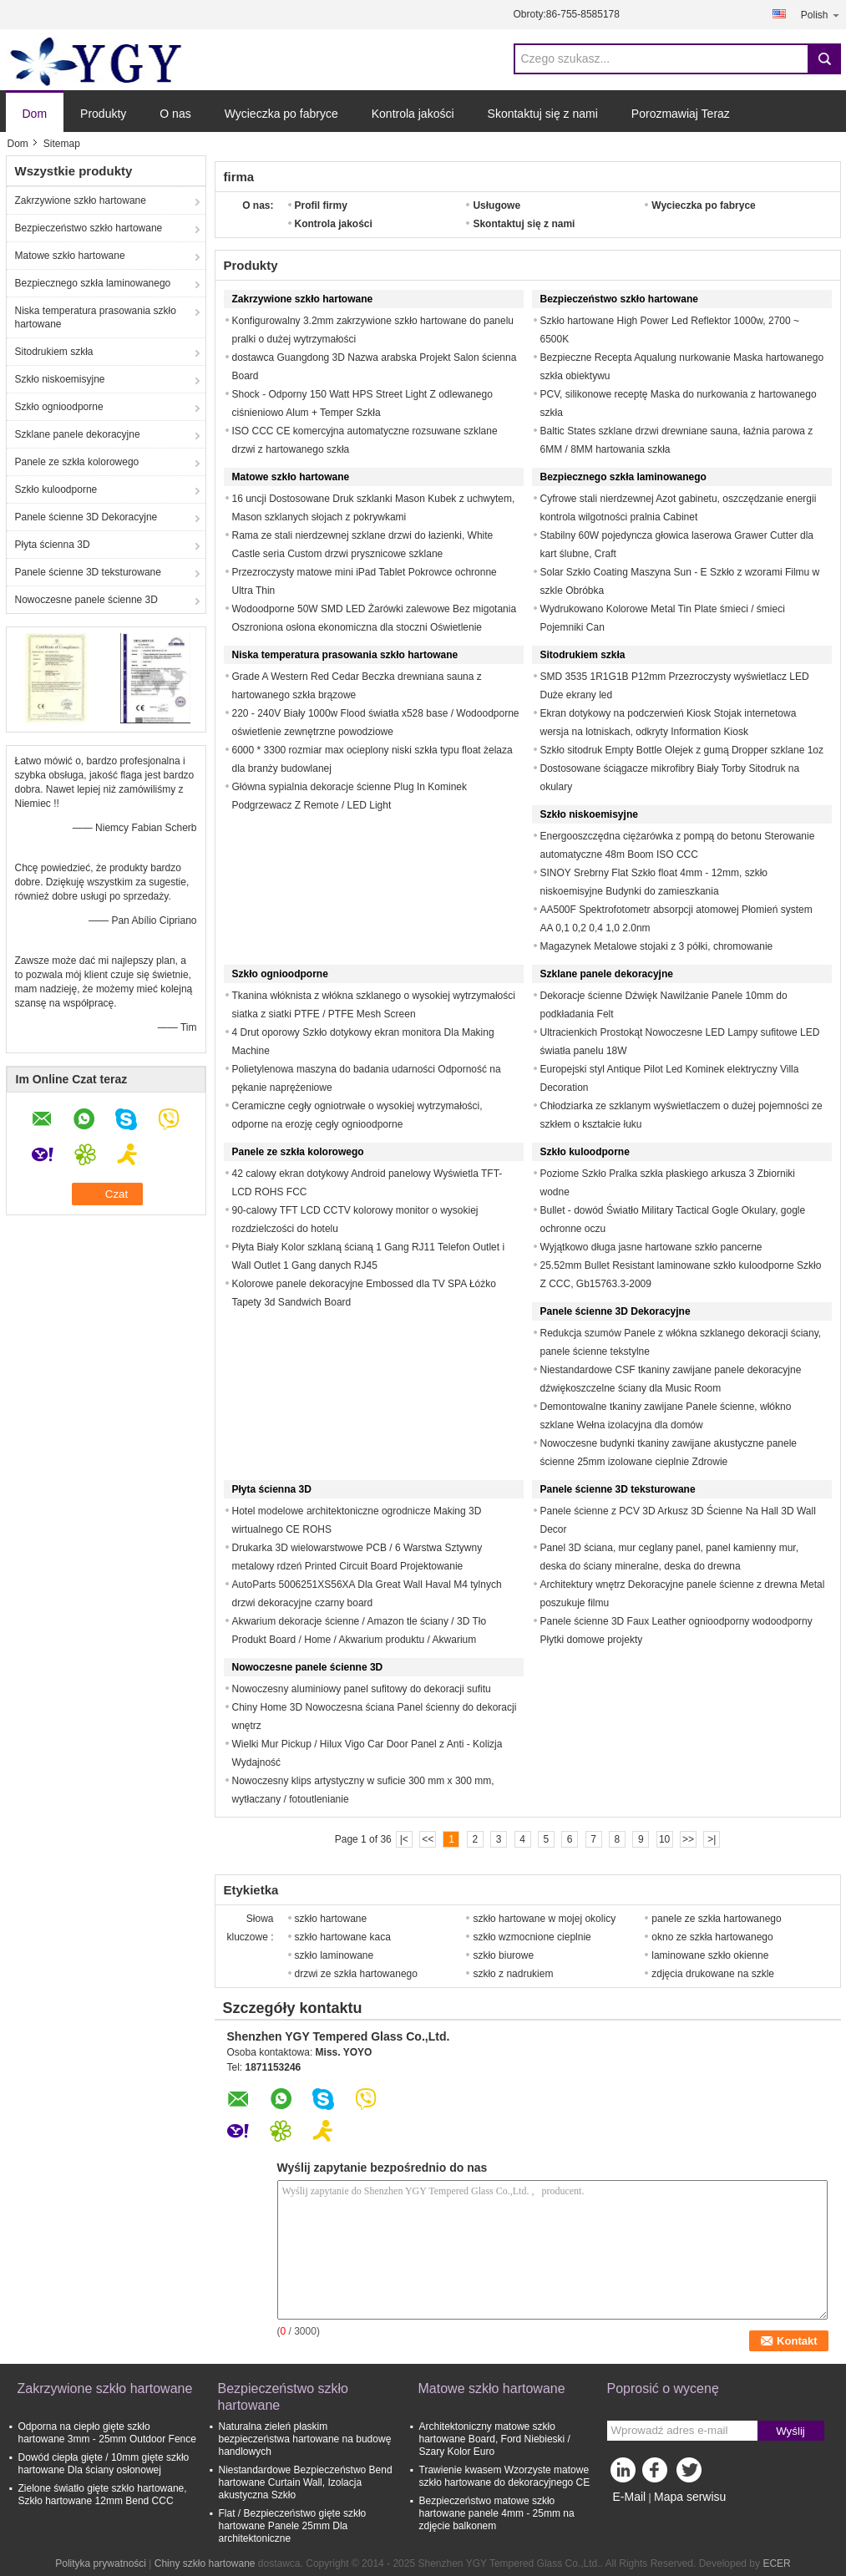 This screenshot has height=2576, width=846. What do you see at coordinates (100, 2563) in the screenshot?
I see `Polityka prywatności` at bounding box center [100, 2563].